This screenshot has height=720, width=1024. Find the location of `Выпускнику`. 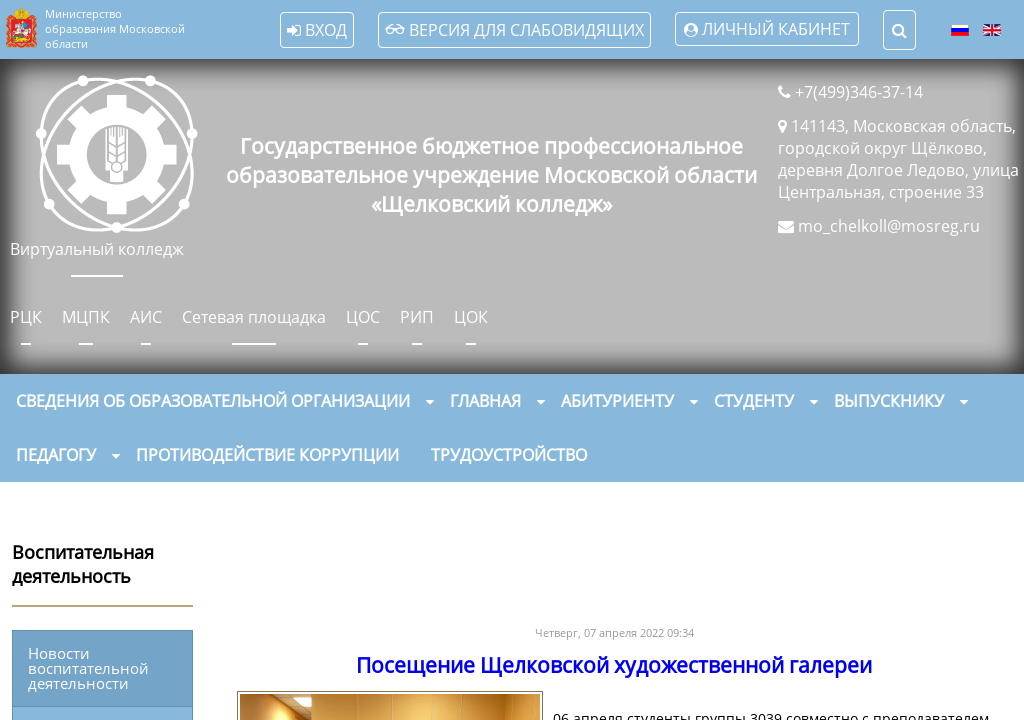

Выпускнику is located at coordinates (889, 401).